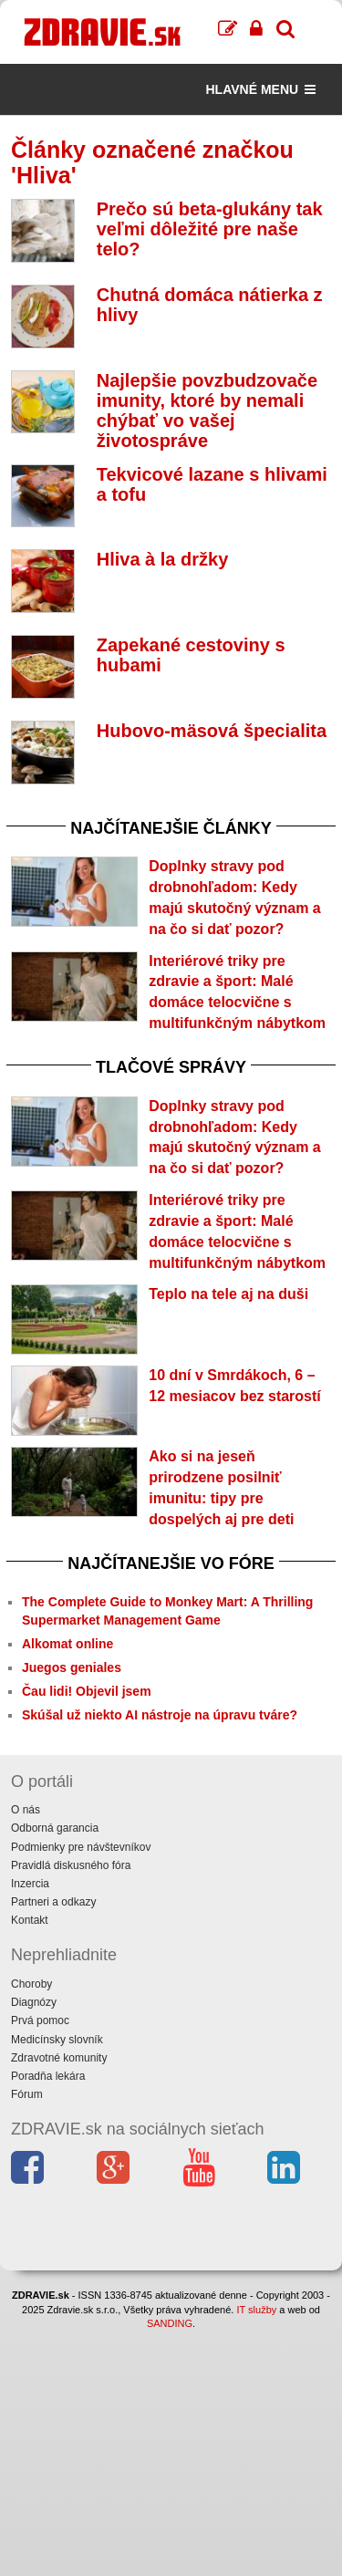  I want to click on Fórum, so click(27, 2094).